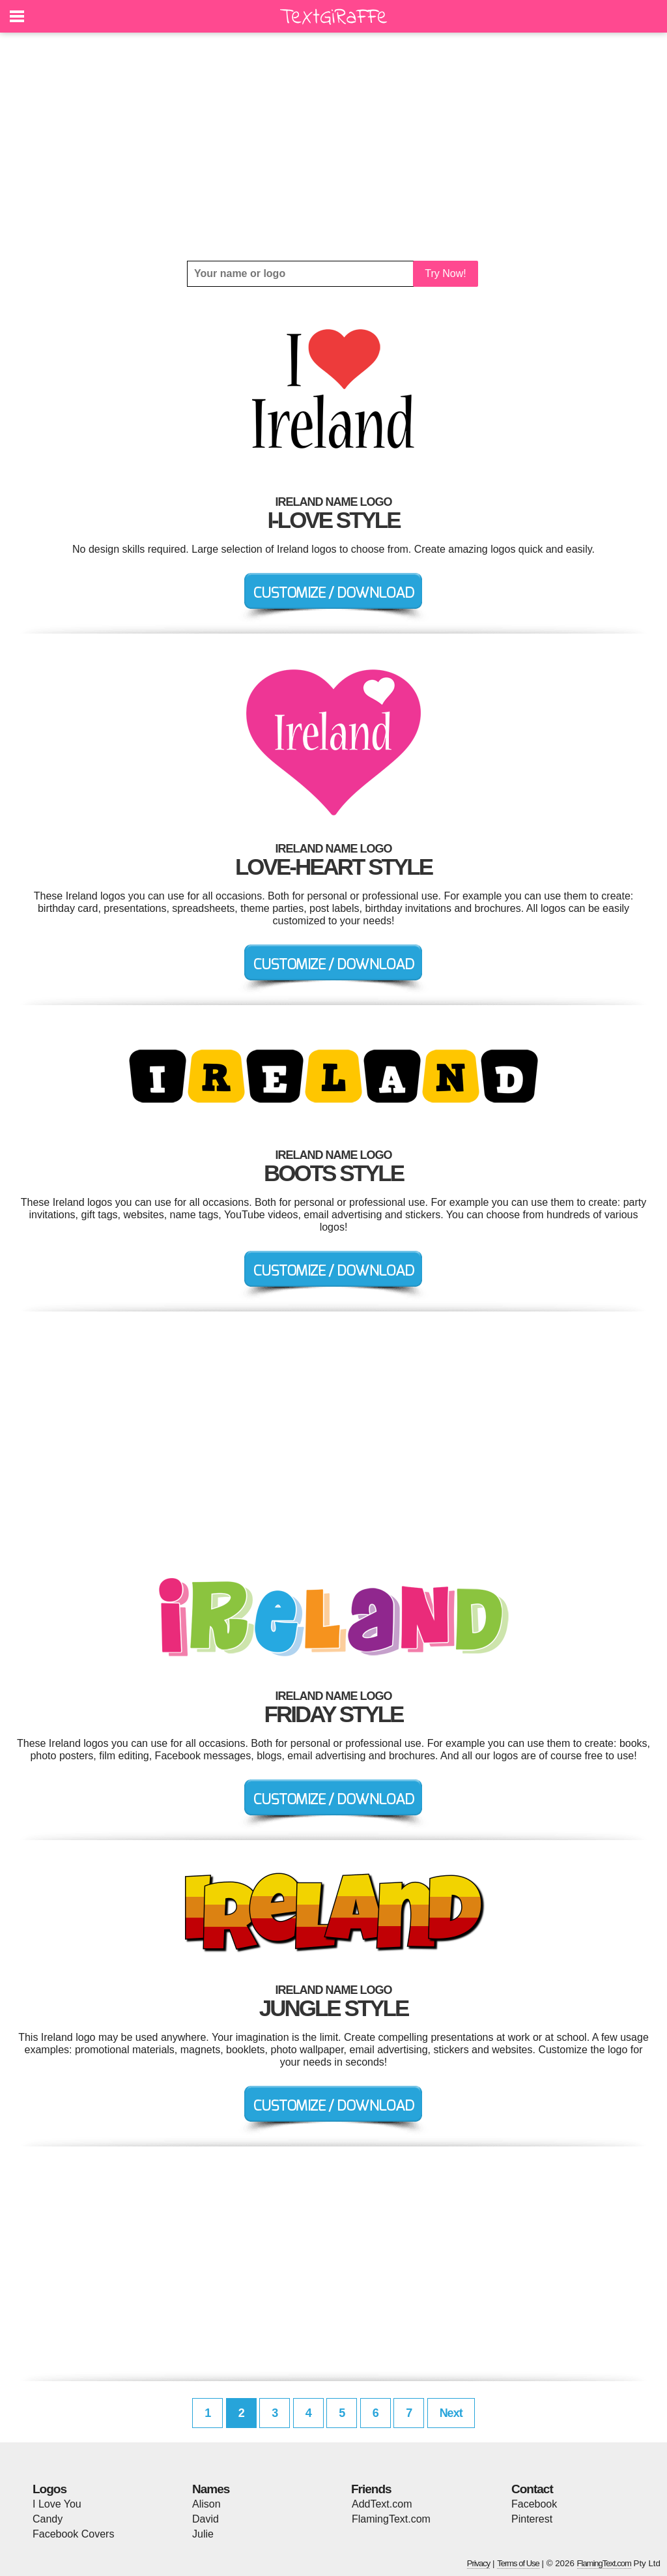 This screenshot has width=667, height=2576. Describe the element at coordinates (445, 273) in the screenshot. I see `Try Now!` at that location.